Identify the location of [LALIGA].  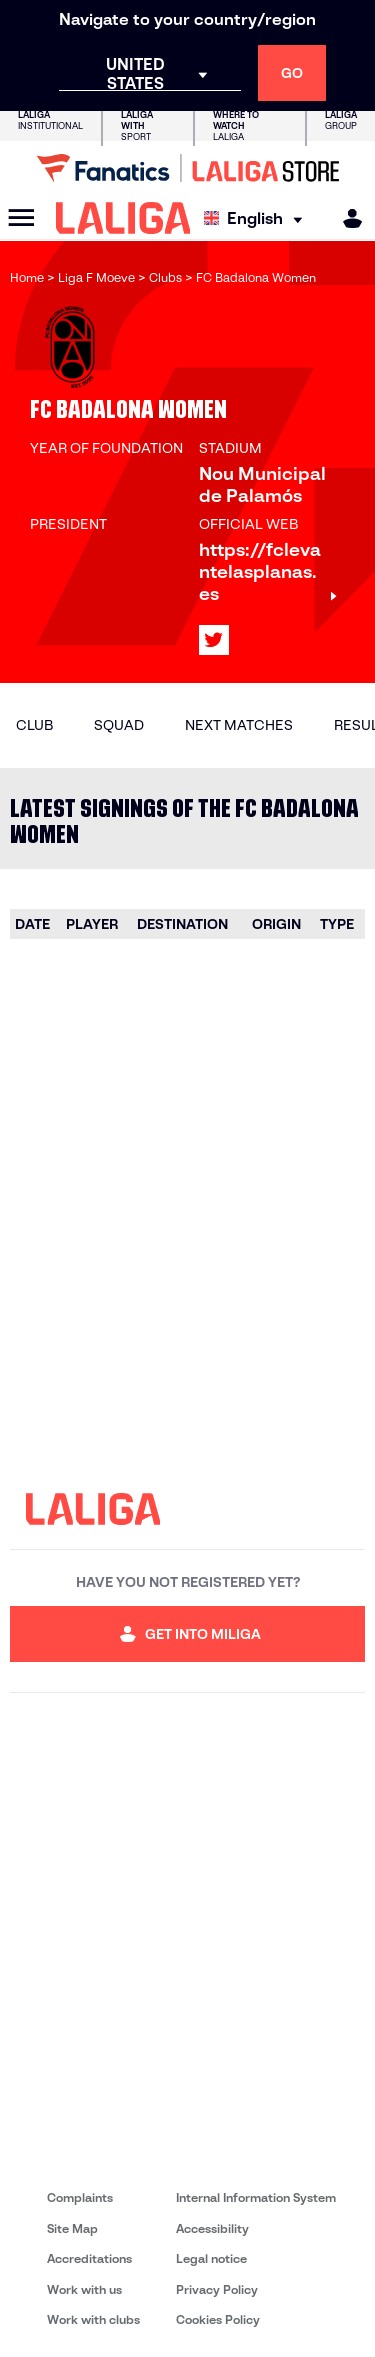
(123, 218).